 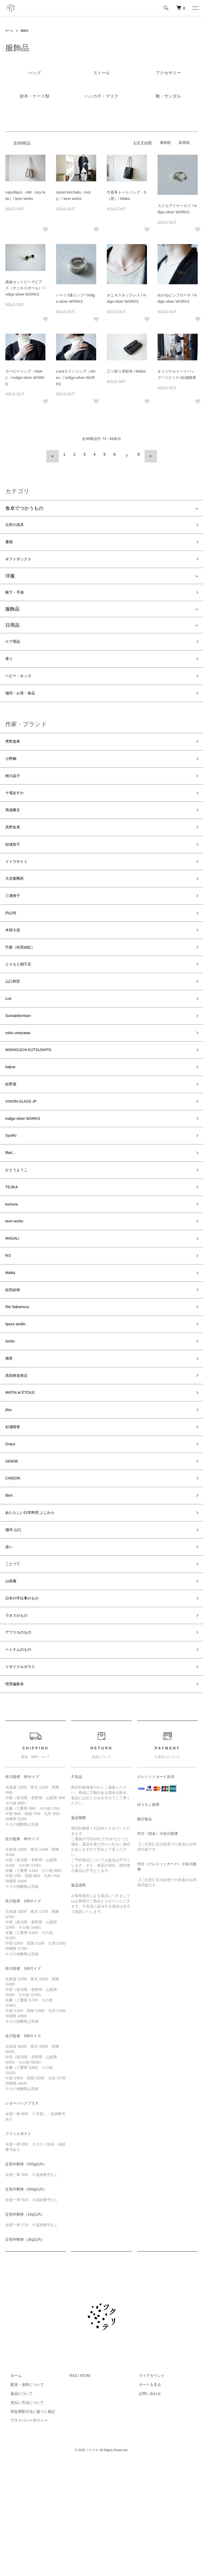 I want to click on 日本の手仕事のもの, so click(x=26, y=1699).